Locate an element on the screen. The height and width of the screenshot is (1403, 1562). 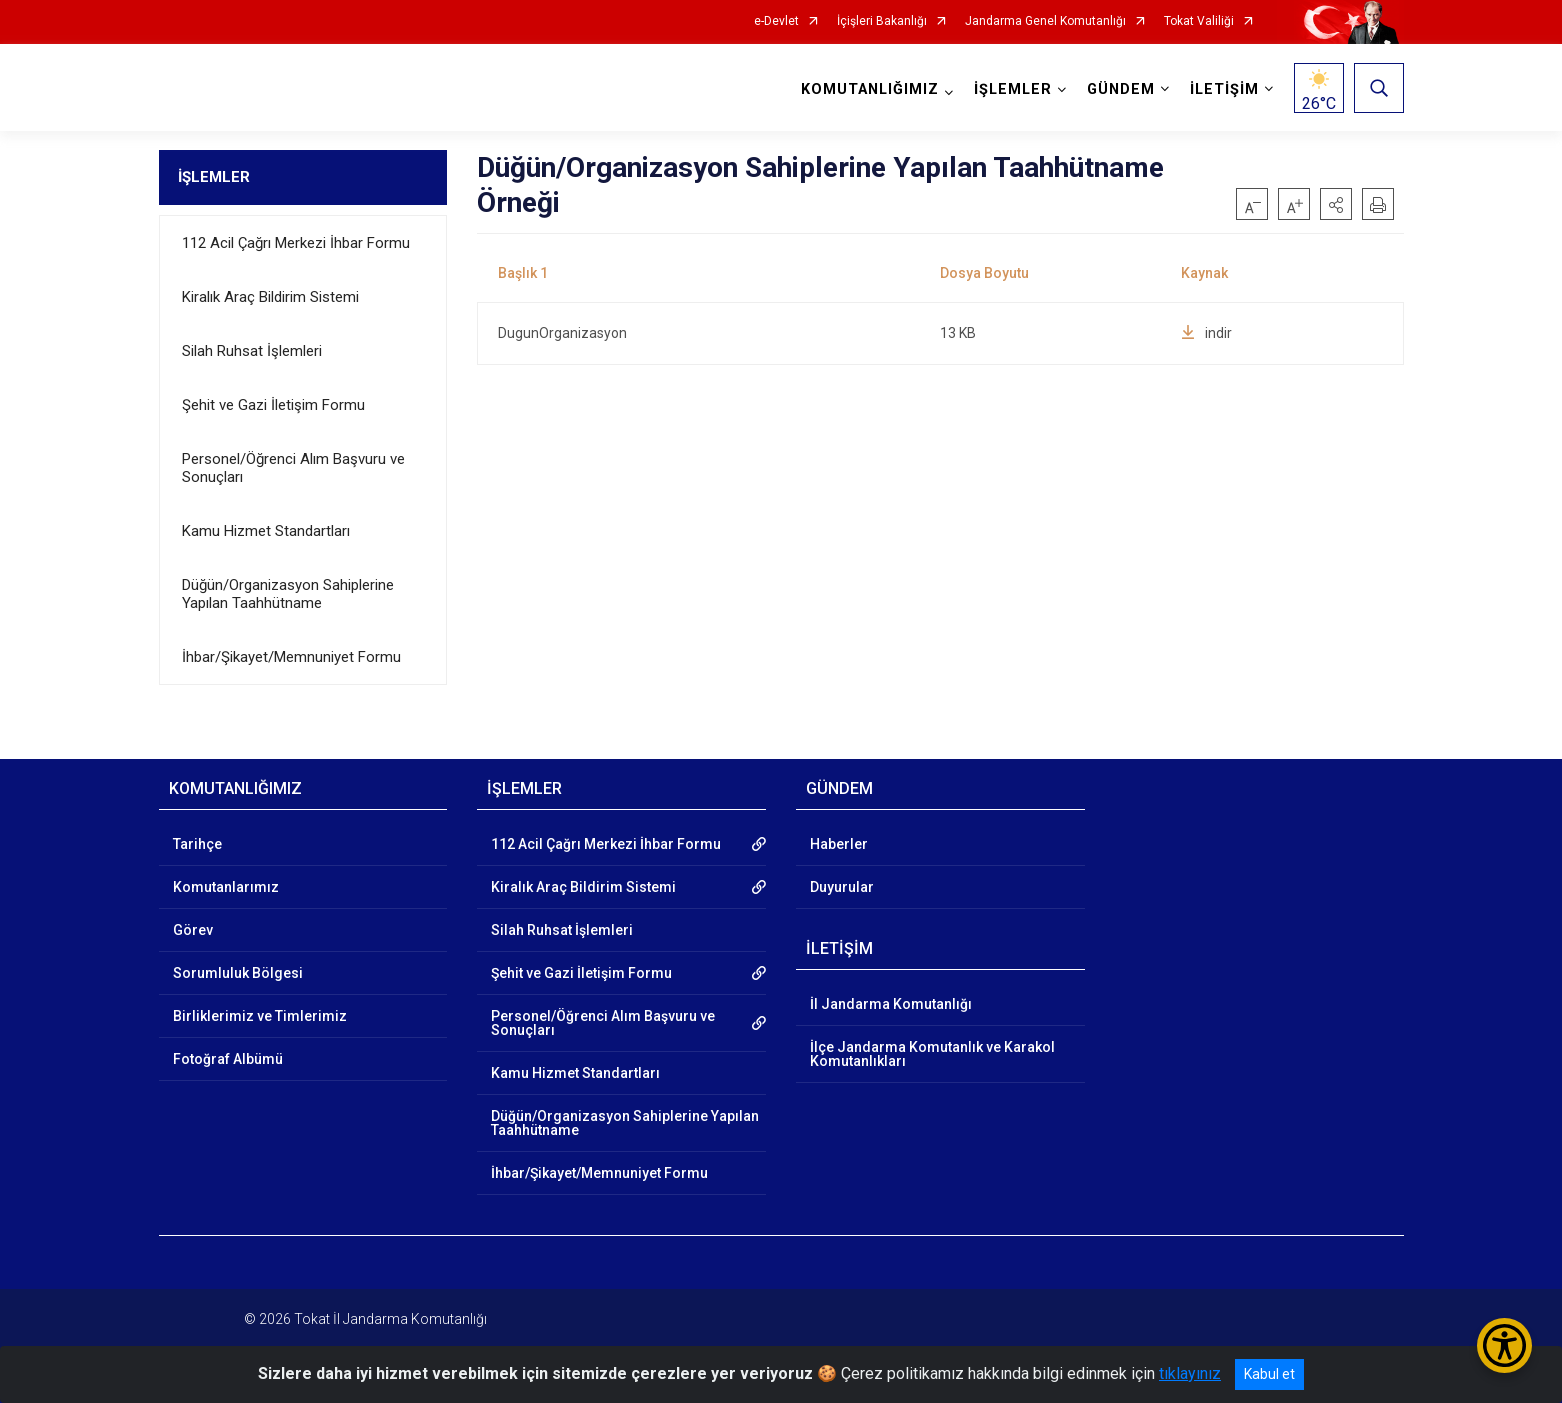
İlçe Jandarma Komutanlık ve Karakol Komutanlıkları is located at coordinates (932, 1054).